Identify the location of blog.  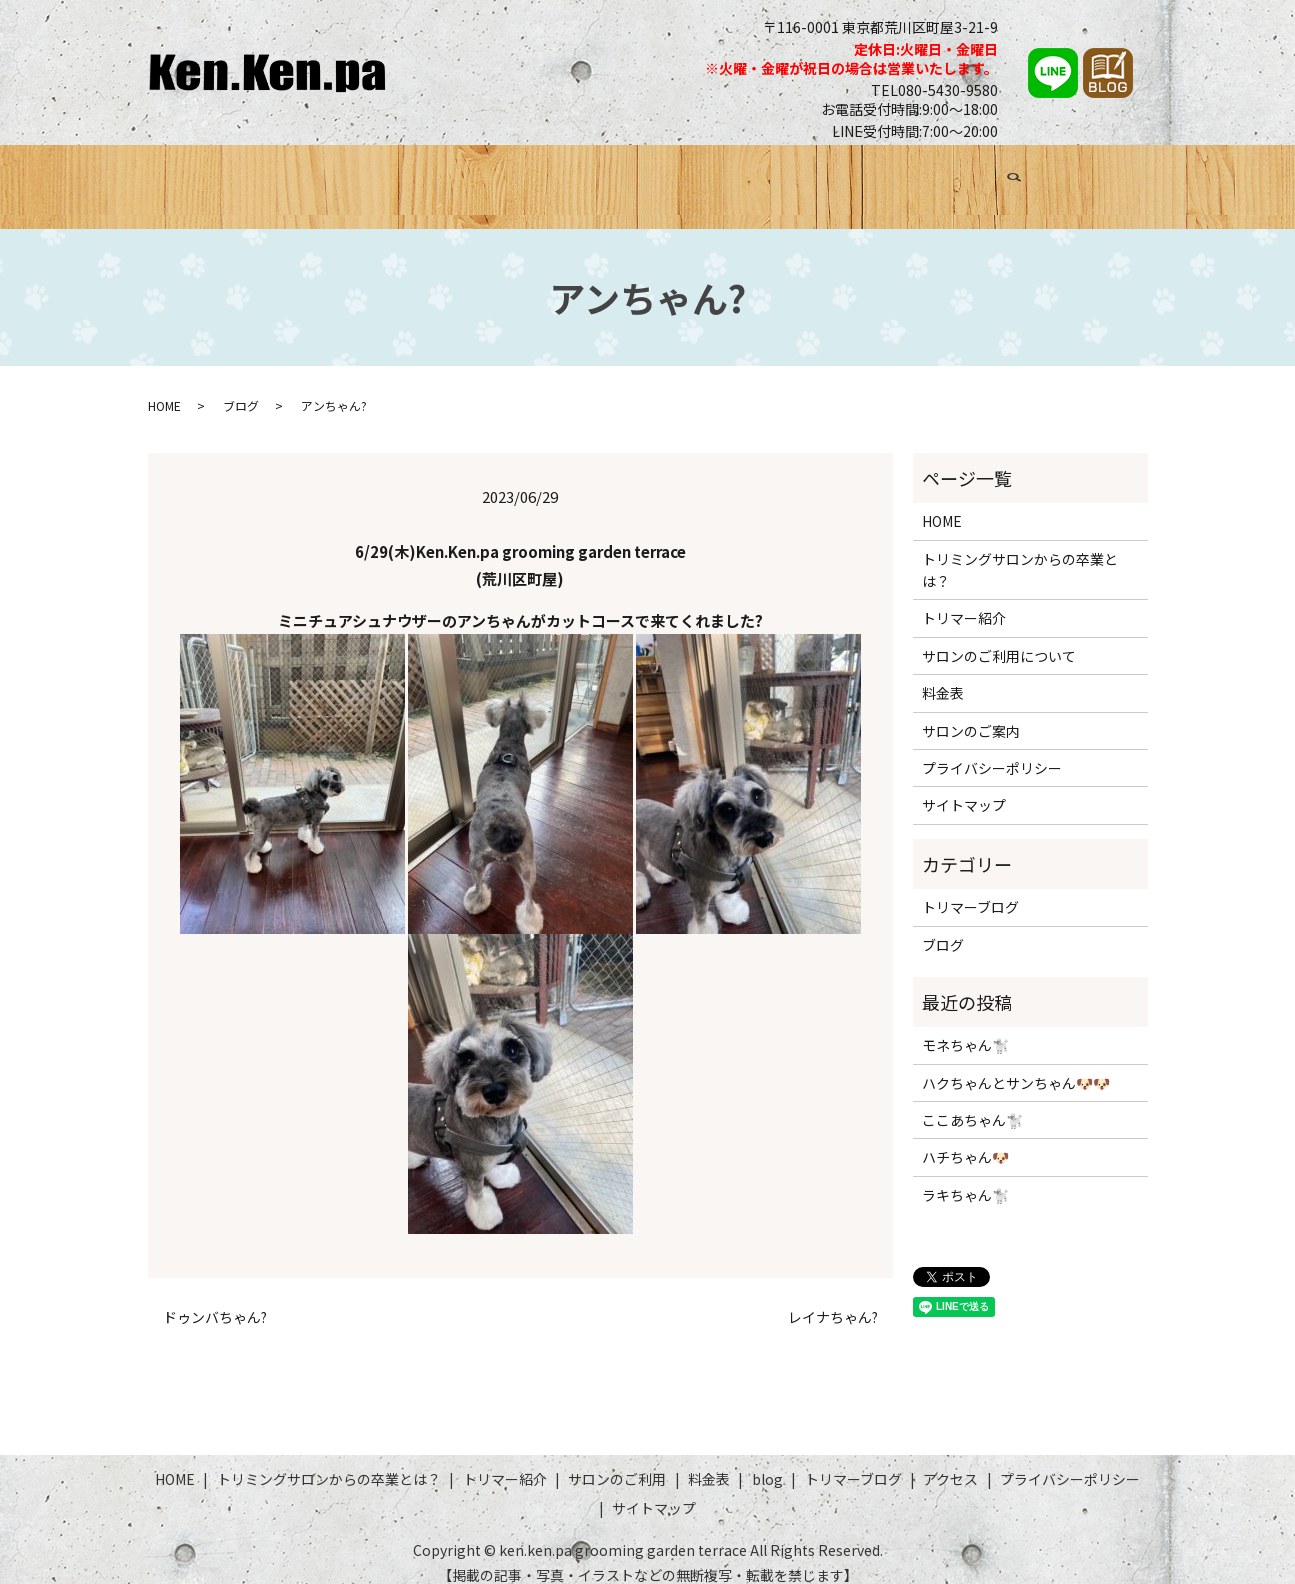
(767, 1461).